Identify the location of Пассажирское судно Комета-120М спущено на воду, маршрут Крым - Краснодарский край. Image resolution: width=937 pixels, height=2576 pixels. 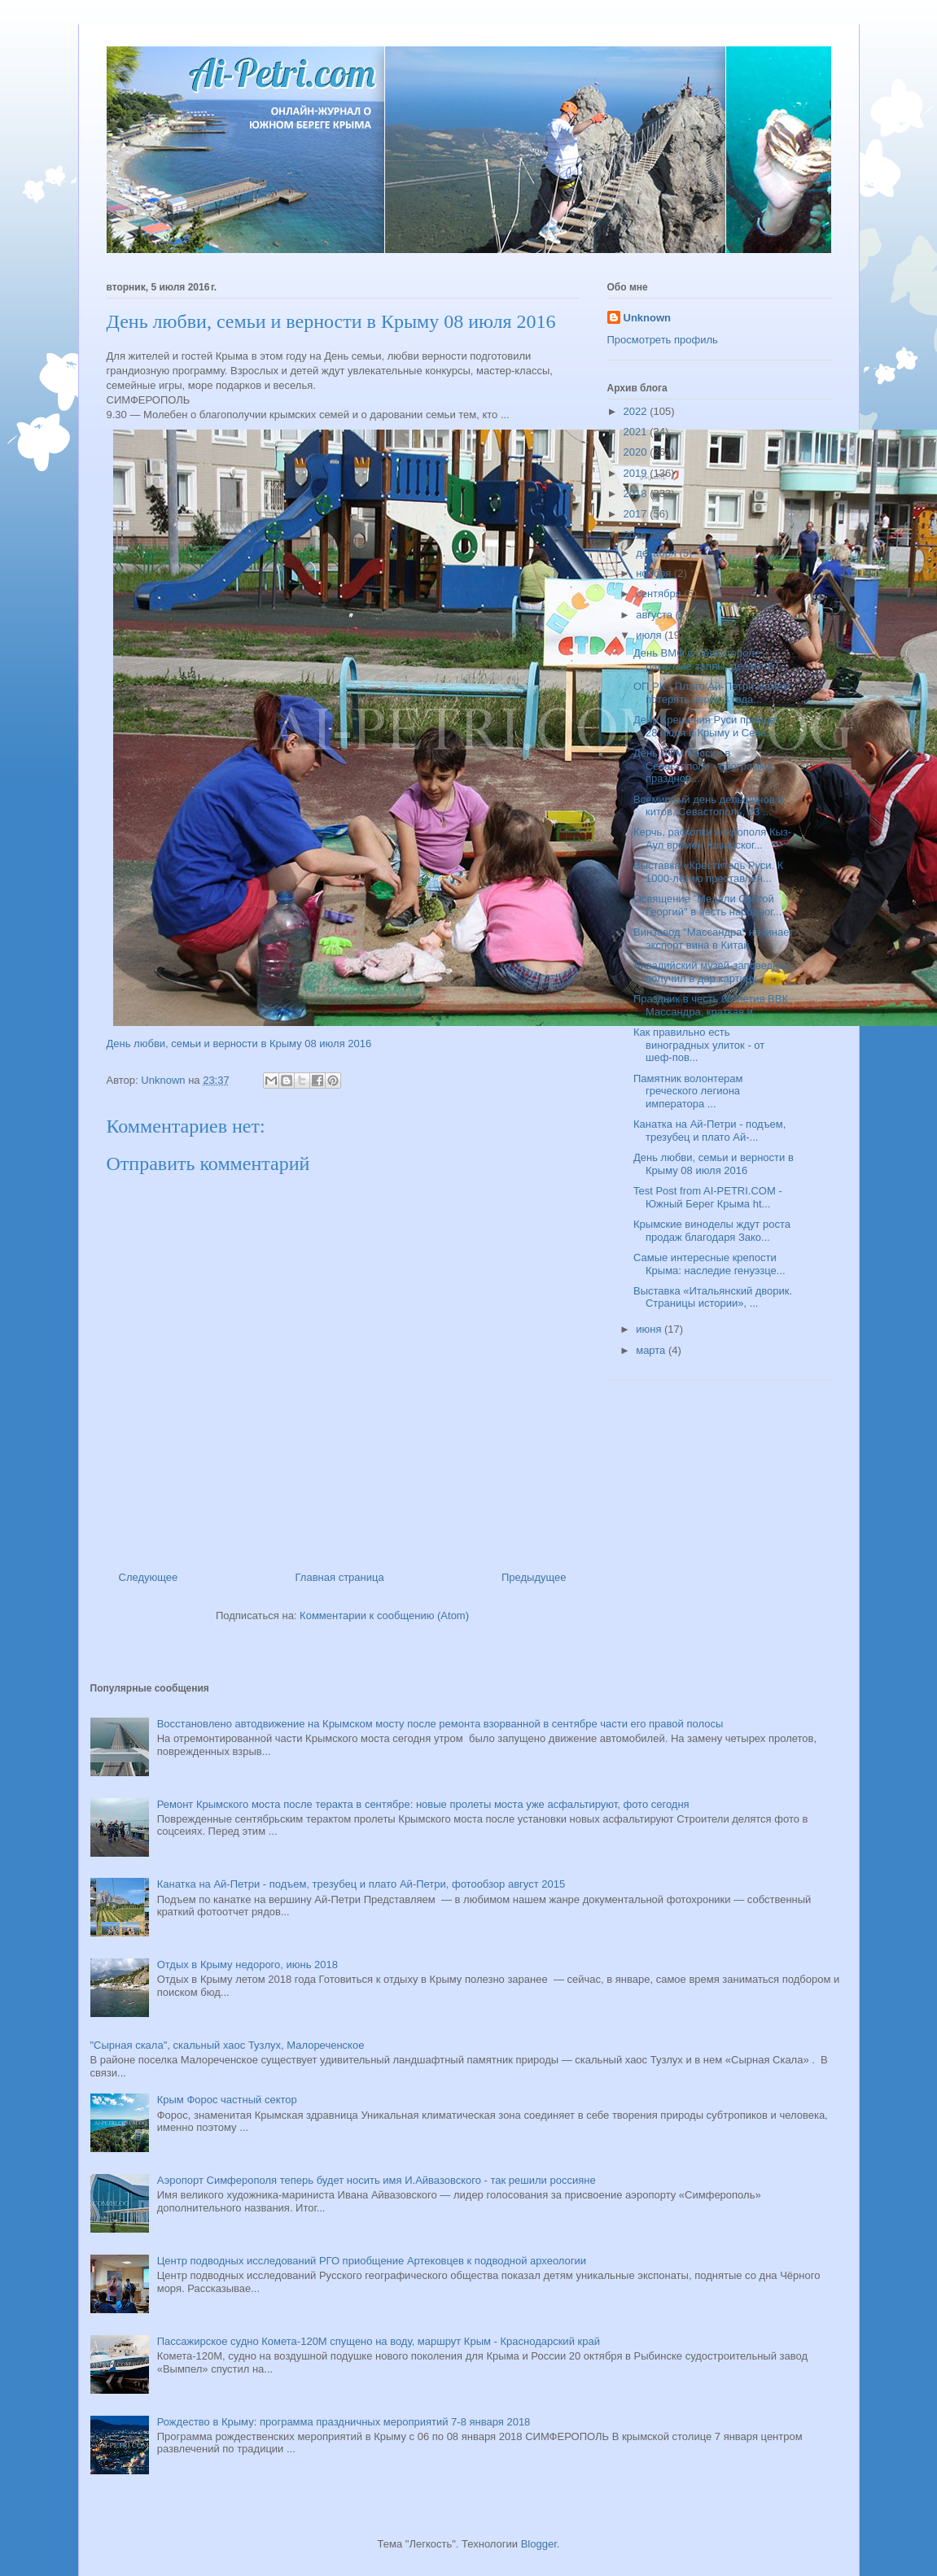
(378, 2341).